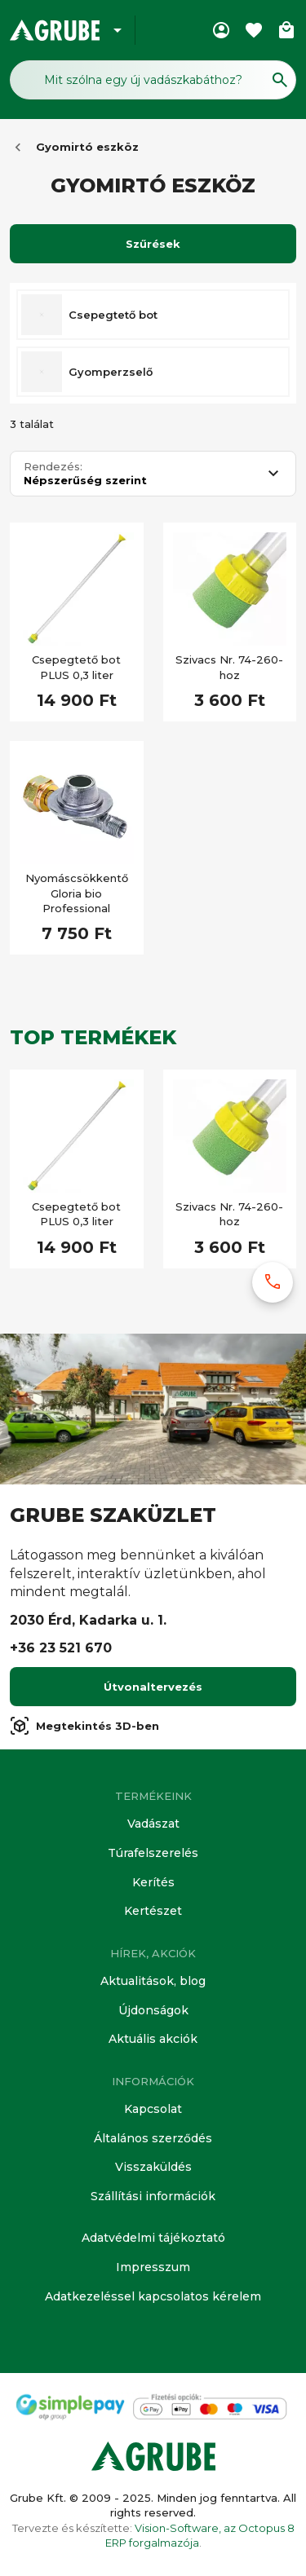 The height and width of the screenshot is (2576, 306). Describe the element at coordinates (153, 1686) in the screenshot. I see `Útvonaltervezés` at that location.